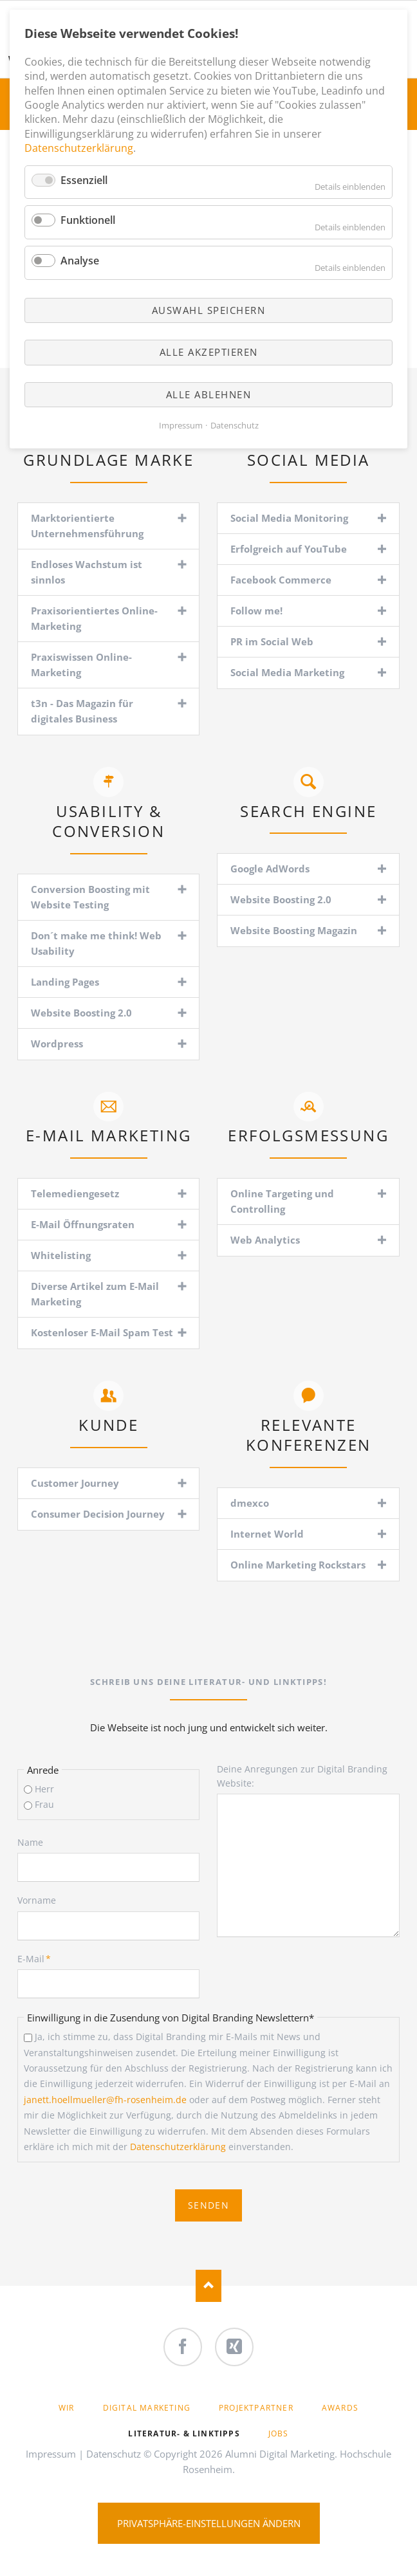 The image size is (417, 2576). Describe the element at coordinates (94, 618) in the screenshot. I see `Praxisorientiertes Online-Marketing [tab]` at that location.